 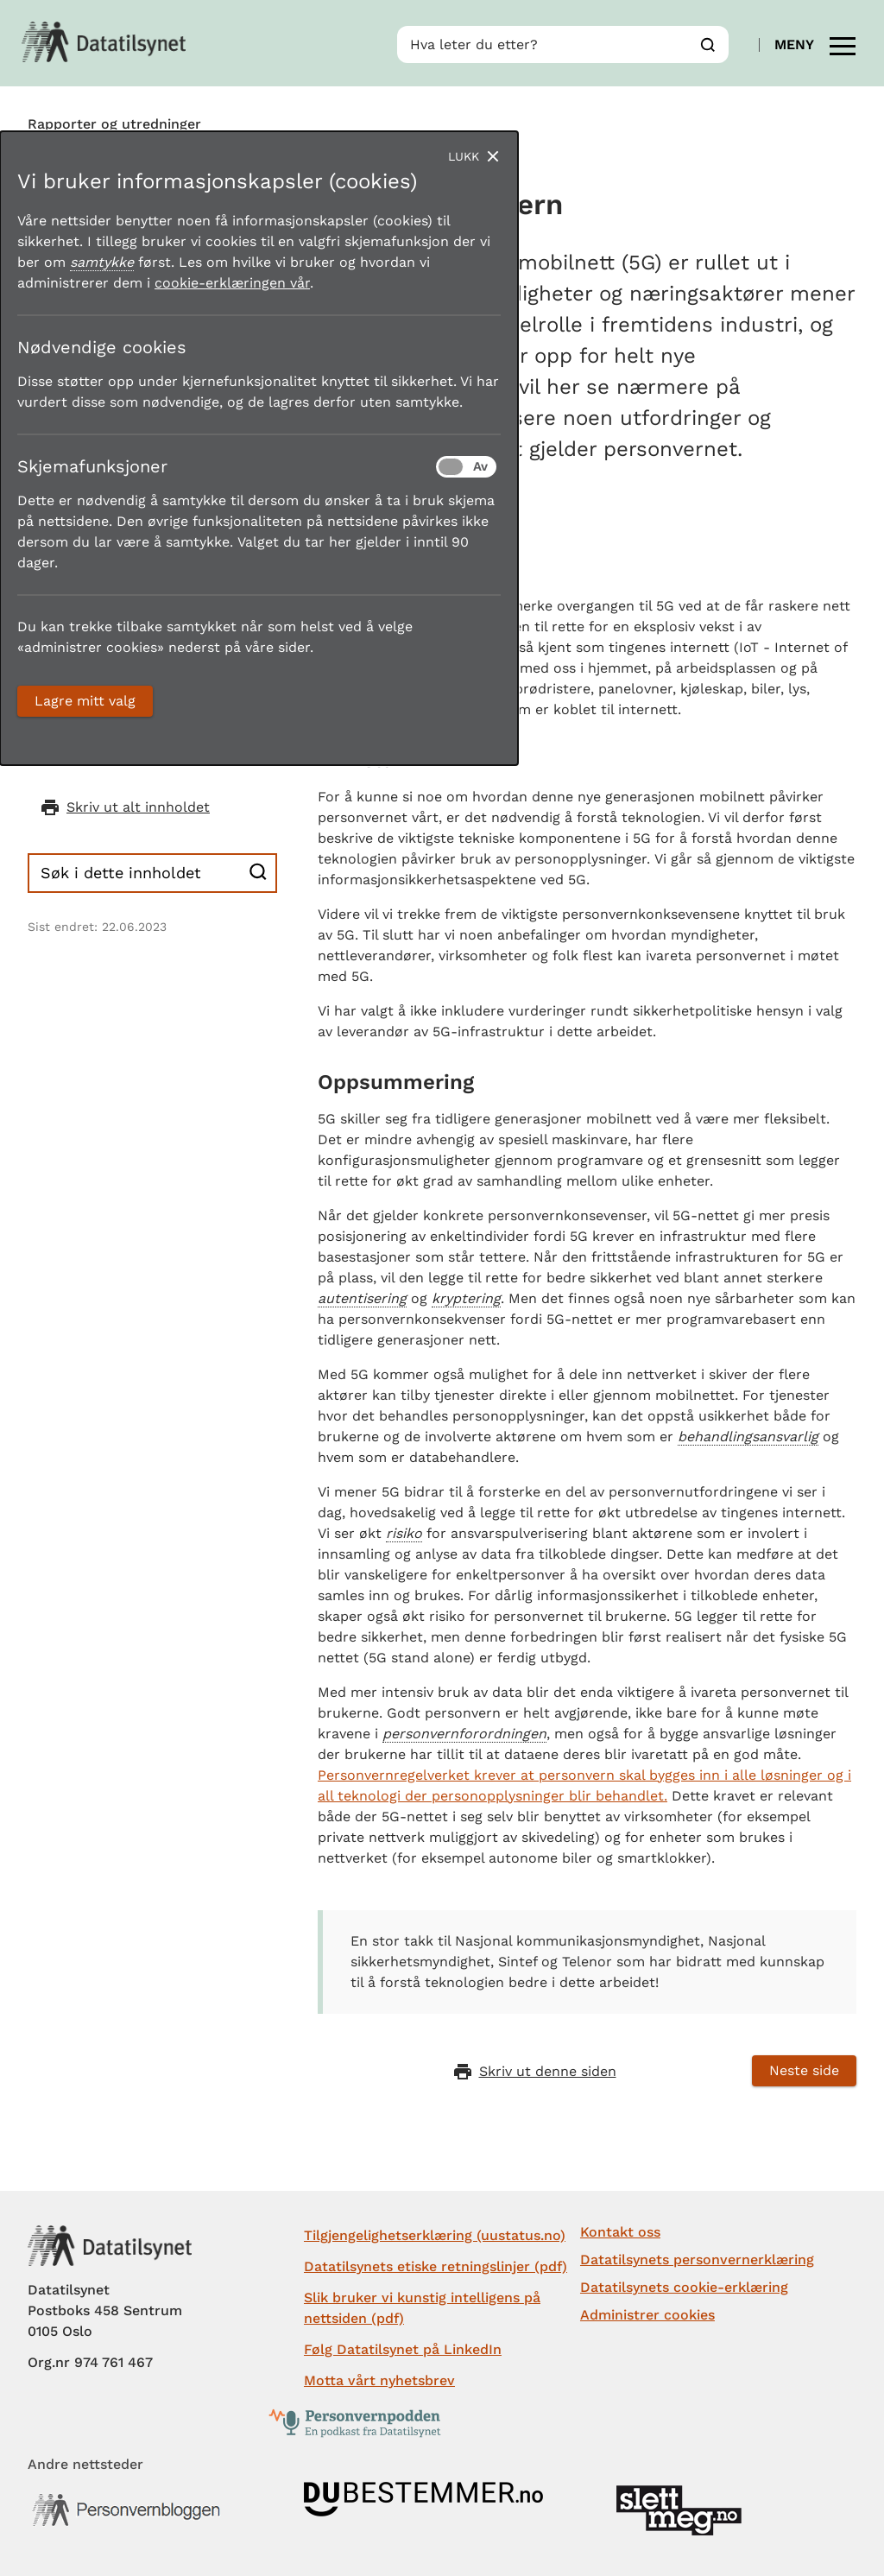 What do you see at coordinates (403, 2349) in the screenshot?
I see `Følg Datatilsynet på LinkedIn` at bounding box center [403, 2349].